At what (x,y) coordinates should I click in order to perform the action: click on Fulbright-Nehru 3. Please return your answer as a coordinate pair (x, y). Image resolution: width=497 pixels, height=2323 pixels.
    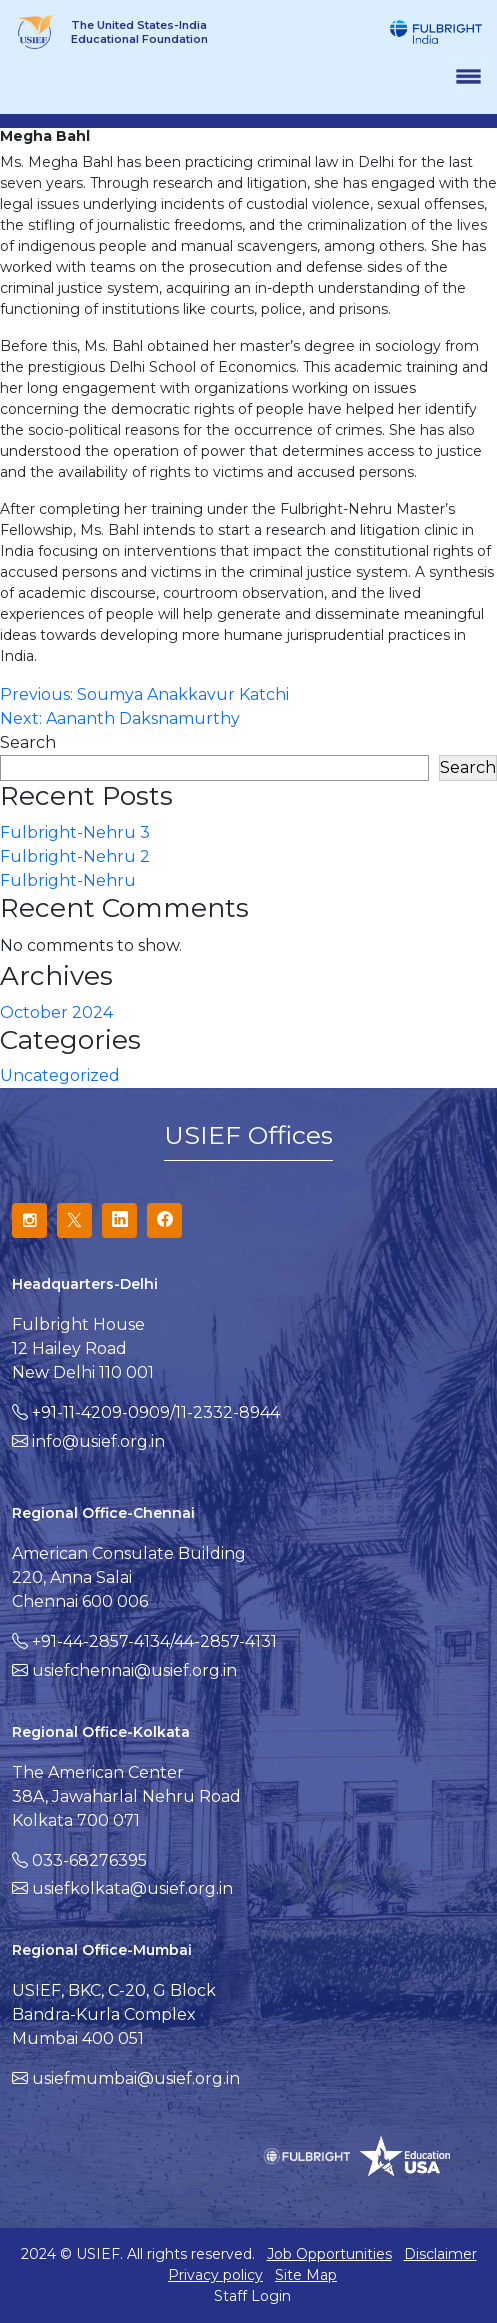
    Looking at the image, I should click on (75, 832).